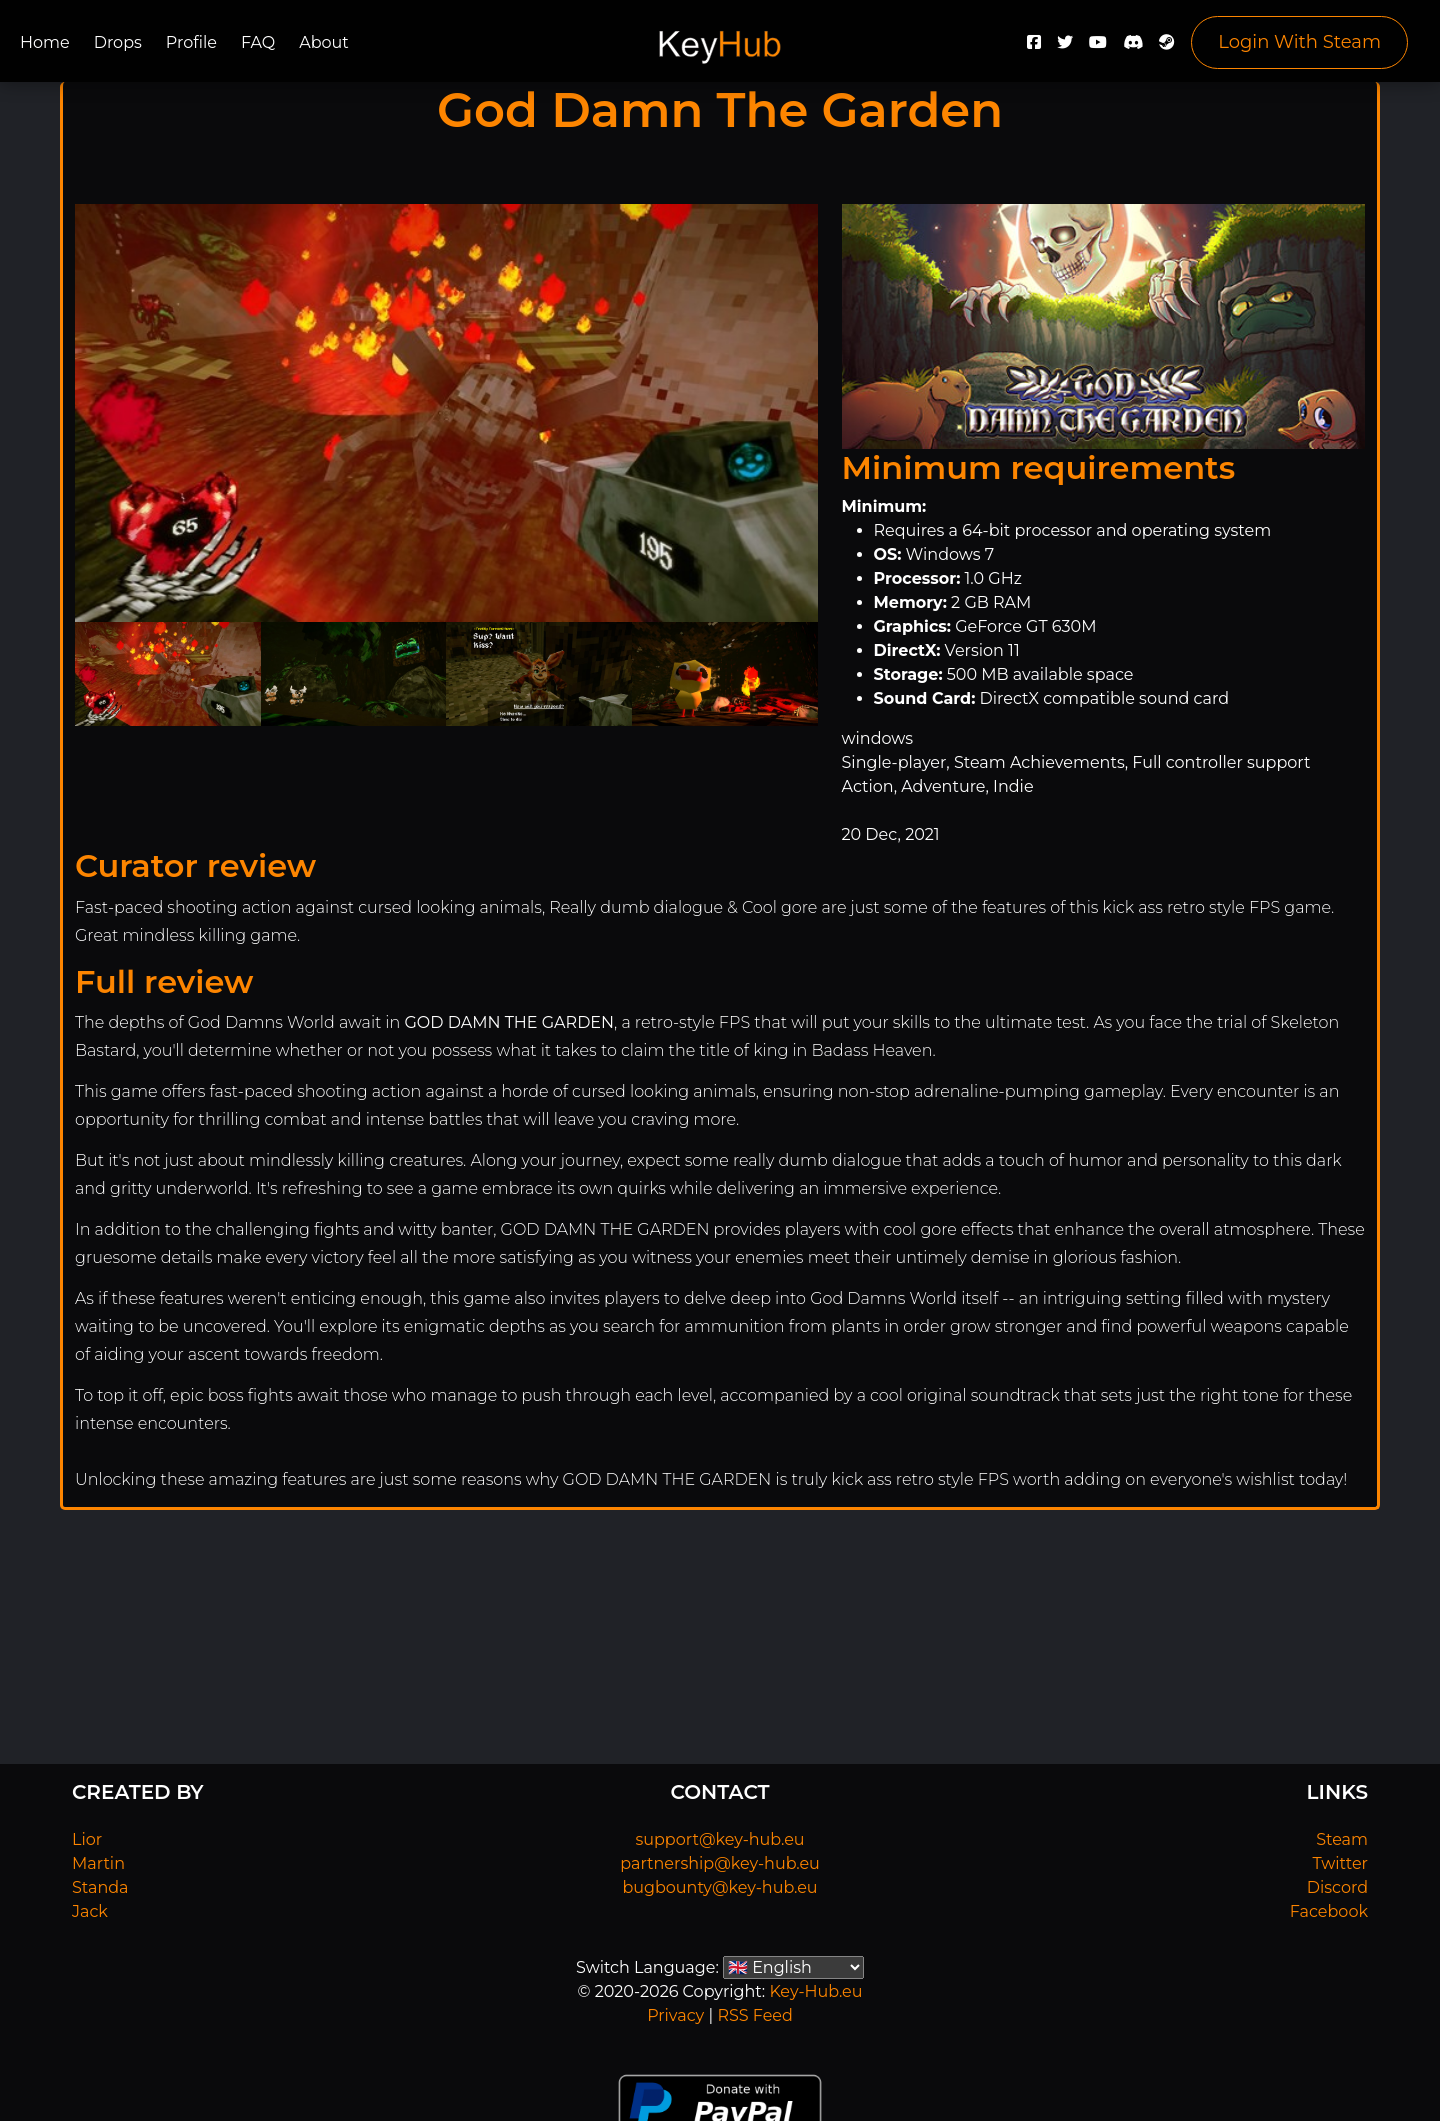  I want to click on Drops, so click(118, 42).